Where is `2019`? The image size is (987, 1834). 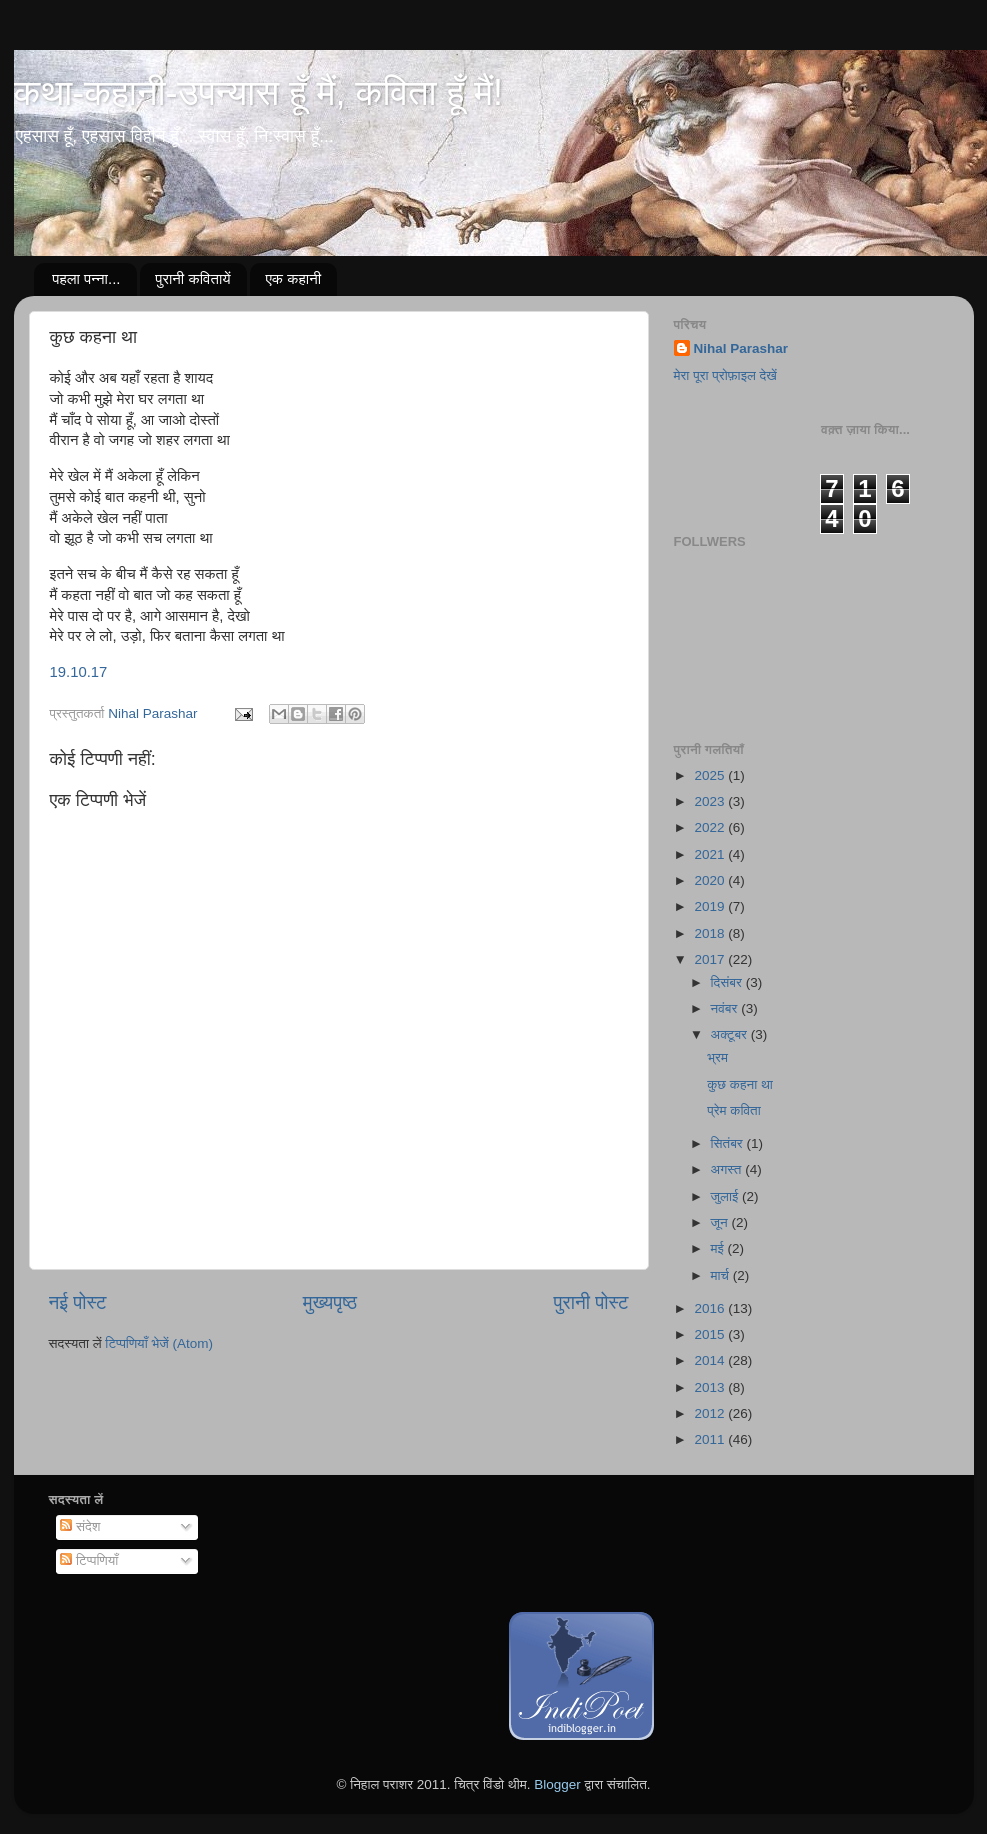 2019 is located at coordinates (711, 906).